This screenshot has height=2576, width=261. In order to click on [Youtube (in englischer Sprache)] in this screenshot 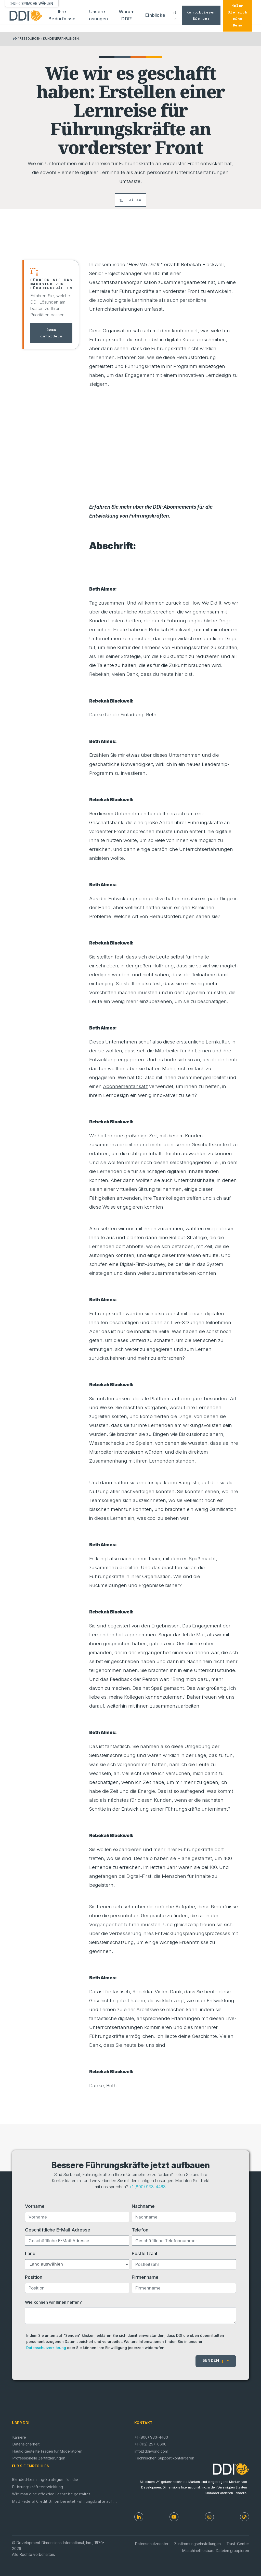, I will do `click(173, 2516)`.